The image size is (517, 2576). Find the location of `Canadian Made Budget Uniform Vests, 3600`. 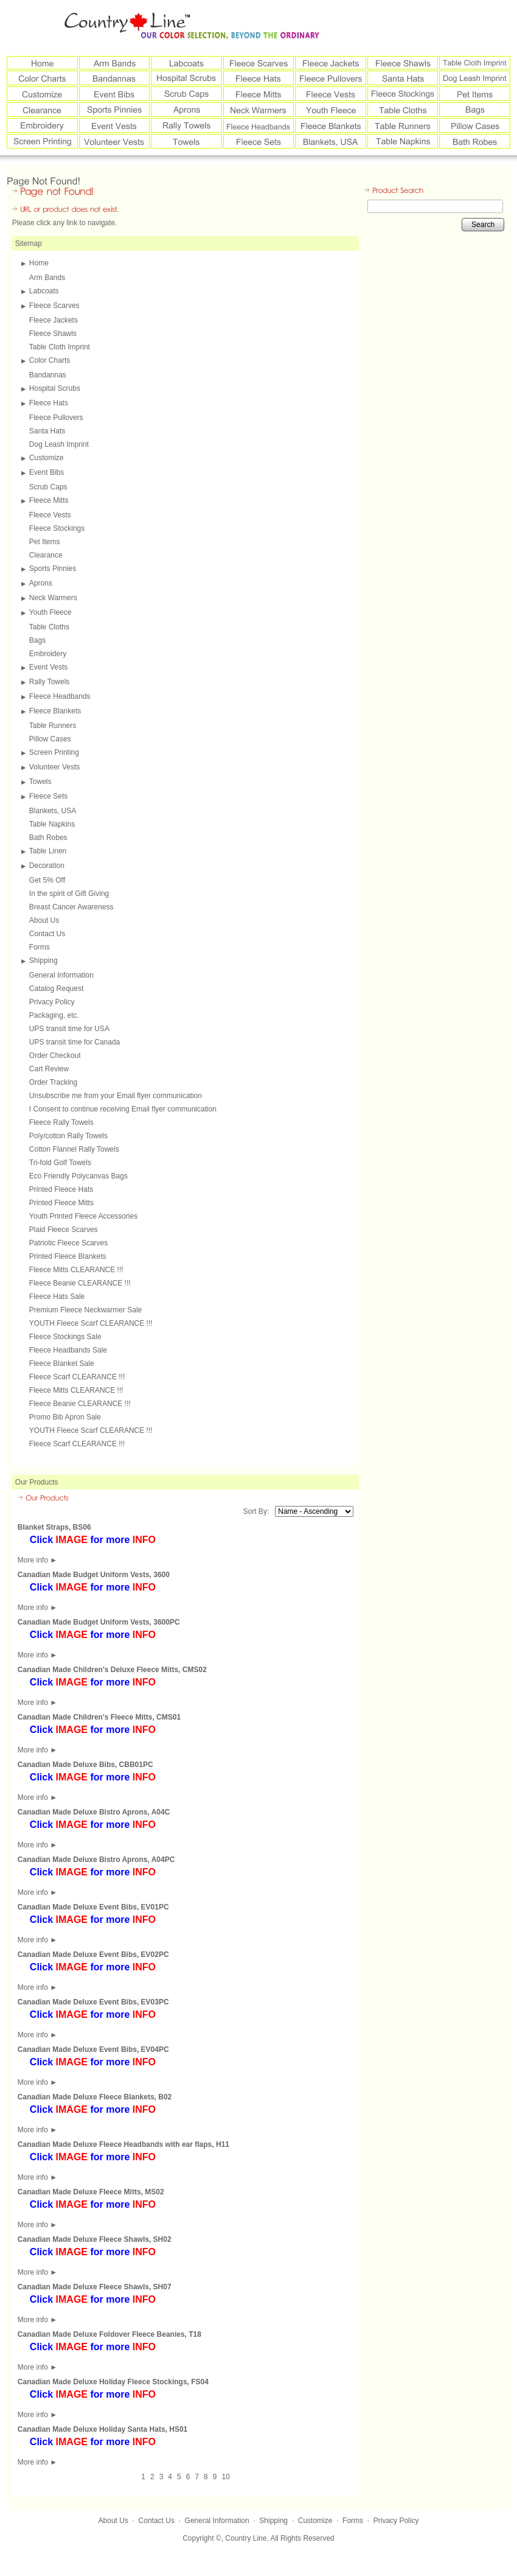

Canadian Made Budget Uniform Vests, 3600 is located at coordinates (94, 1574).